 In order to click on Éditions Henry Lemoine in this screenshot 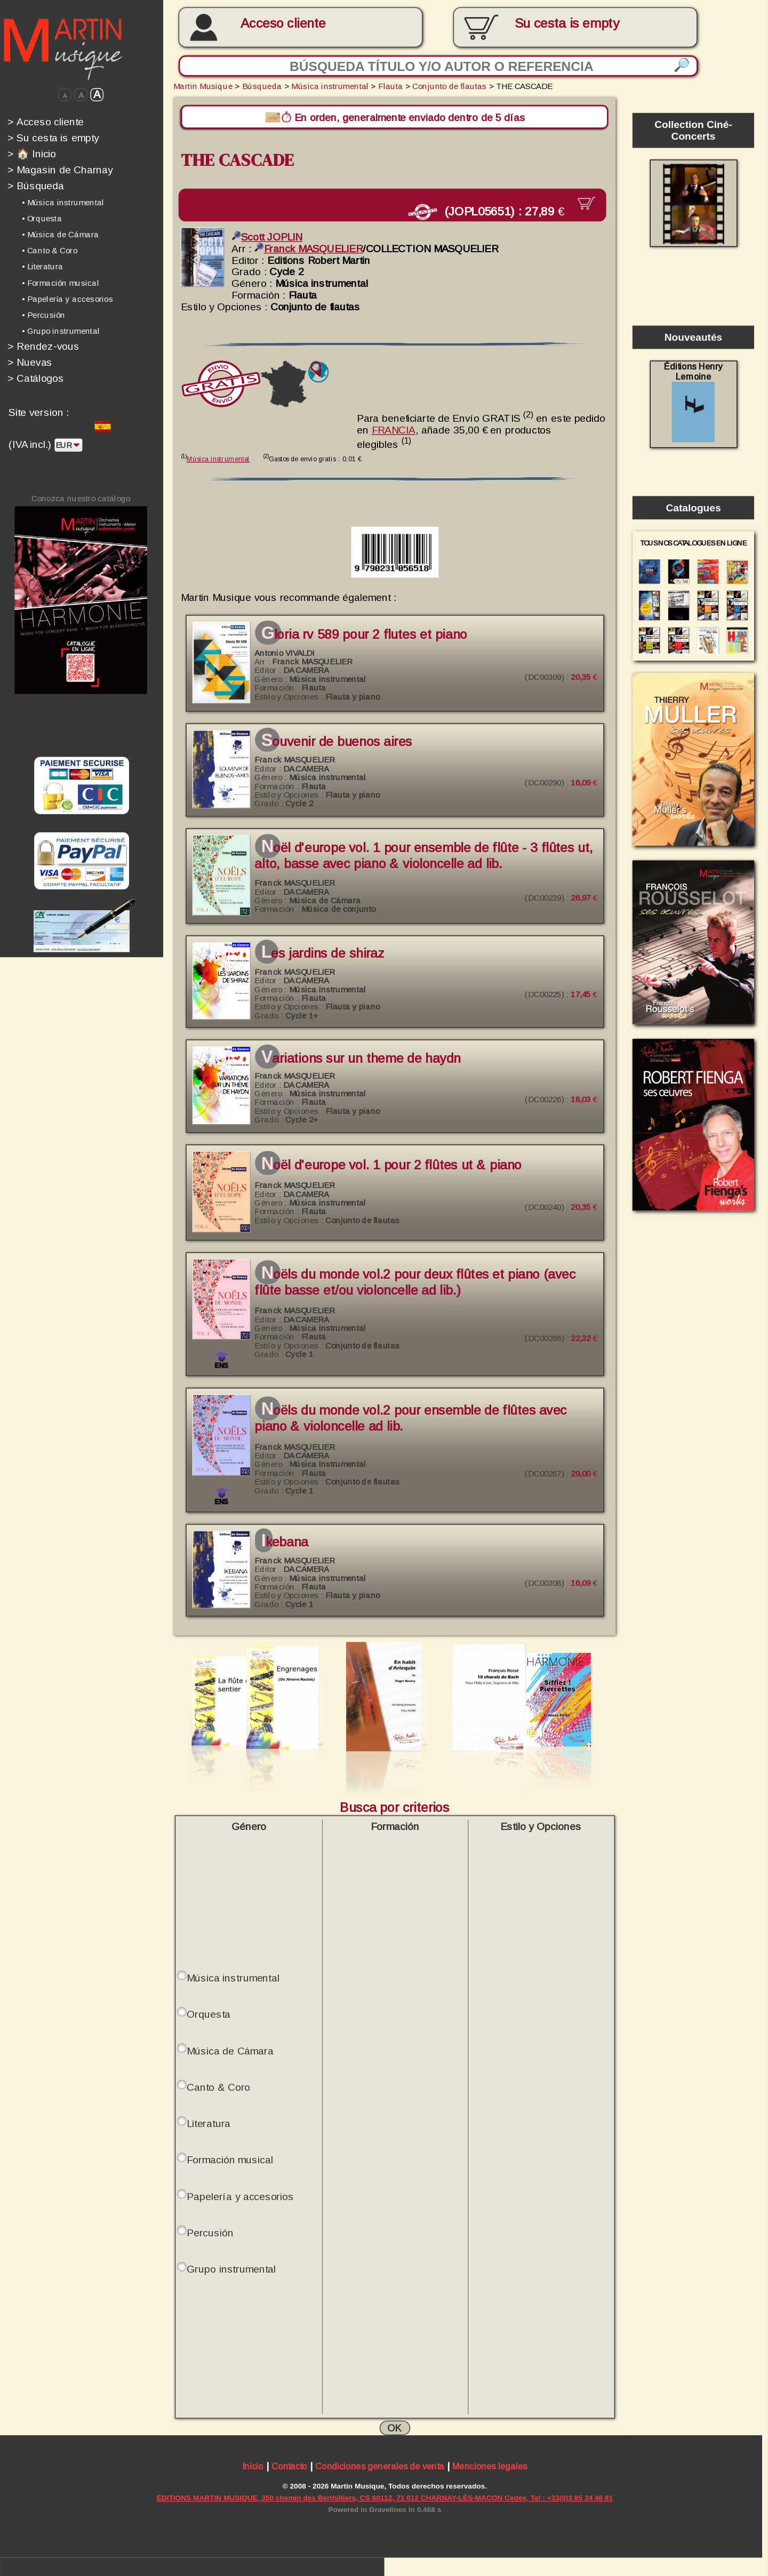, I will do `click(693, 402)`.